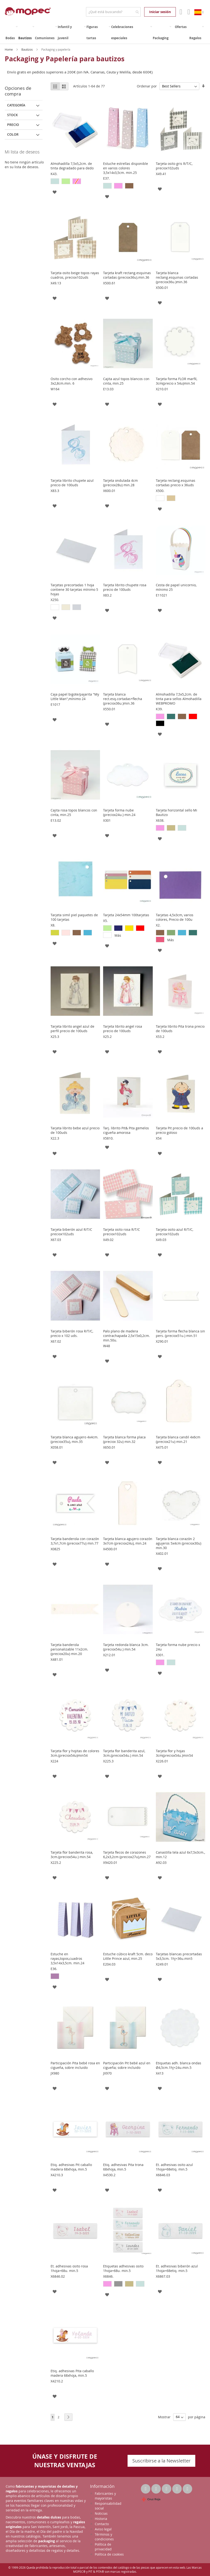  Describe the element at coordinates (55, 181) in the screenshot. I see `[option]` at that location.